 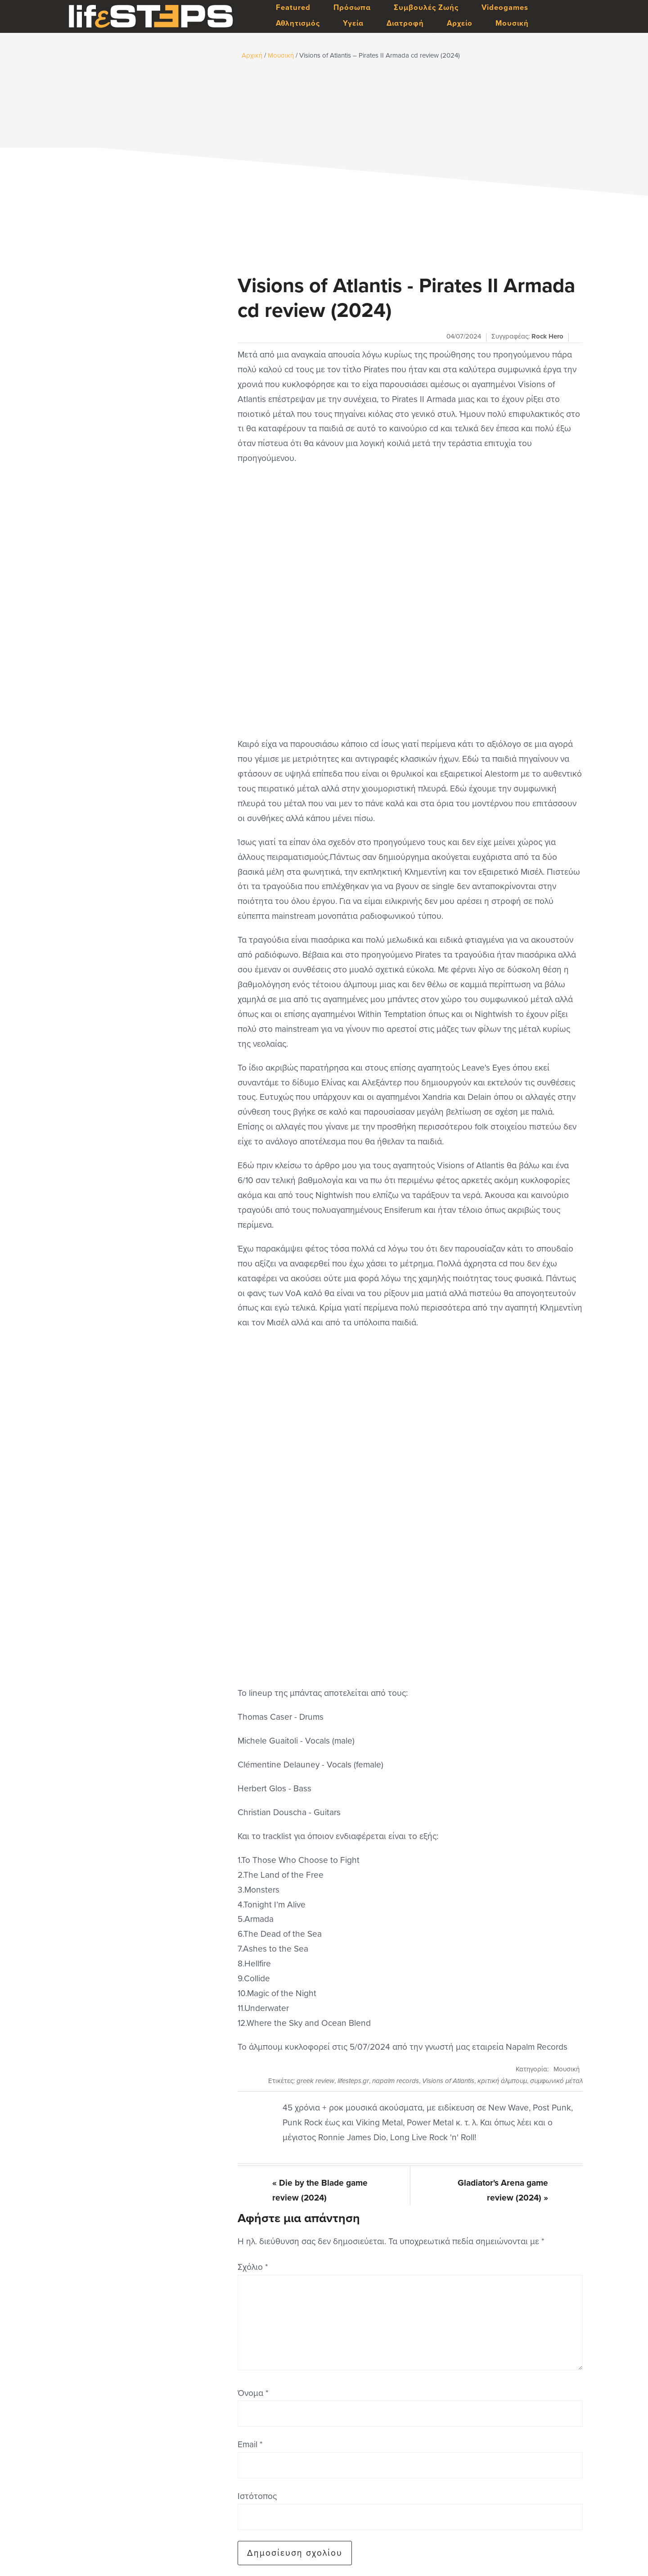 I want to click on lifesteps.gr, so click(x=353, y=2081).